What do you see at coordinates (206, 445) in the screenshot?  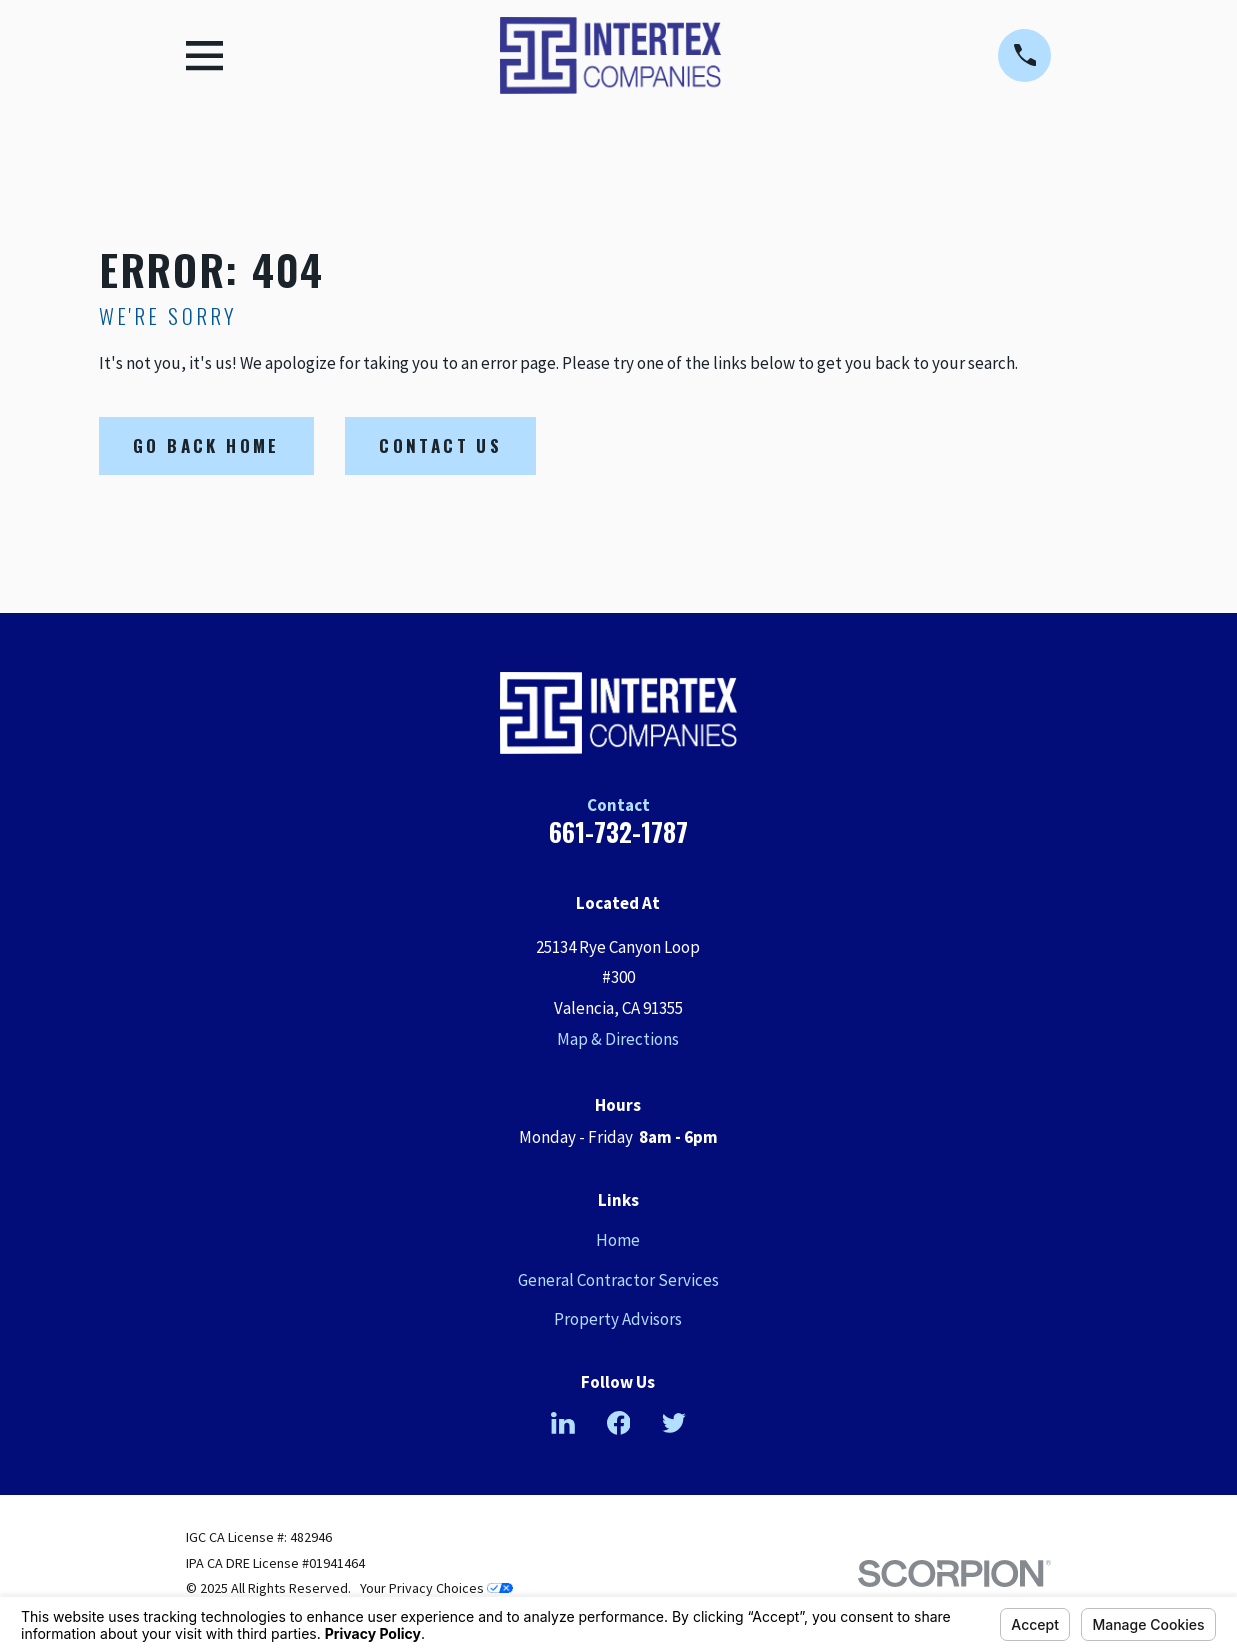 I see `Go Back Home` at bounding box center [206, 445].